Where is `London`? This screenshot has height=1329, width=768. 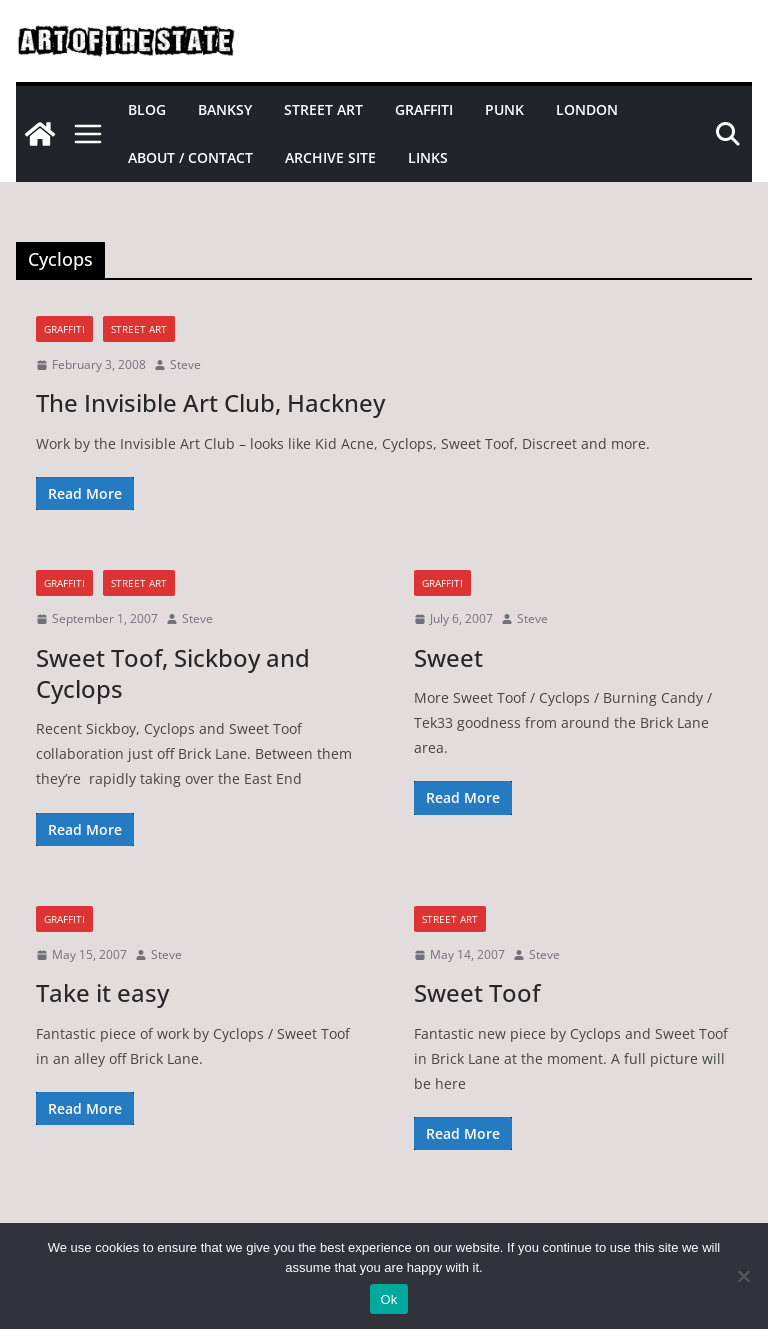
London is located at coordinates (587, 109).